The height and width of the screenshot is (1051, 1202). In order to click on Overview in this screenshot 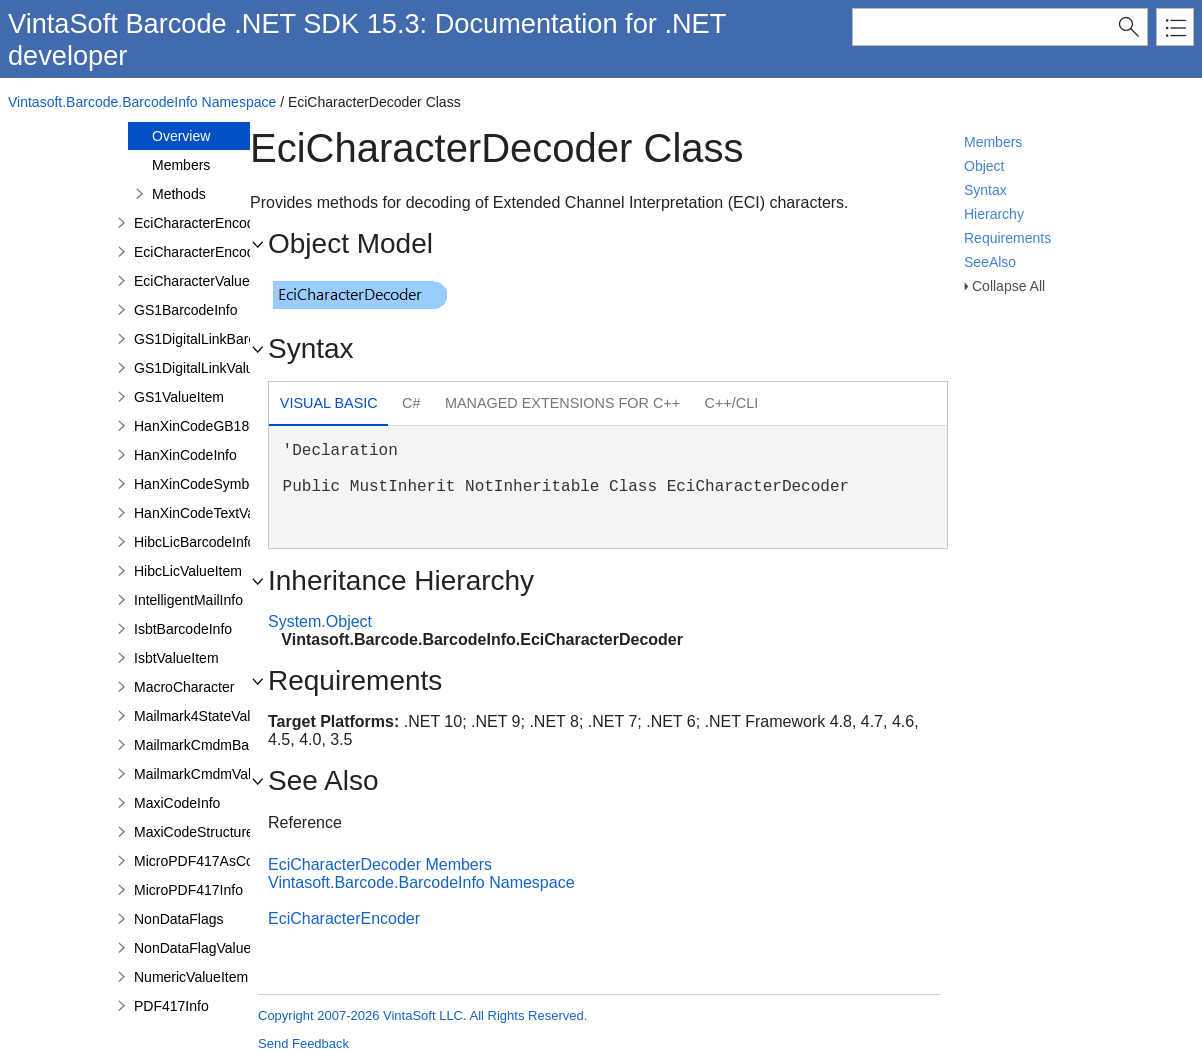, I will do `click(181, 136)`.